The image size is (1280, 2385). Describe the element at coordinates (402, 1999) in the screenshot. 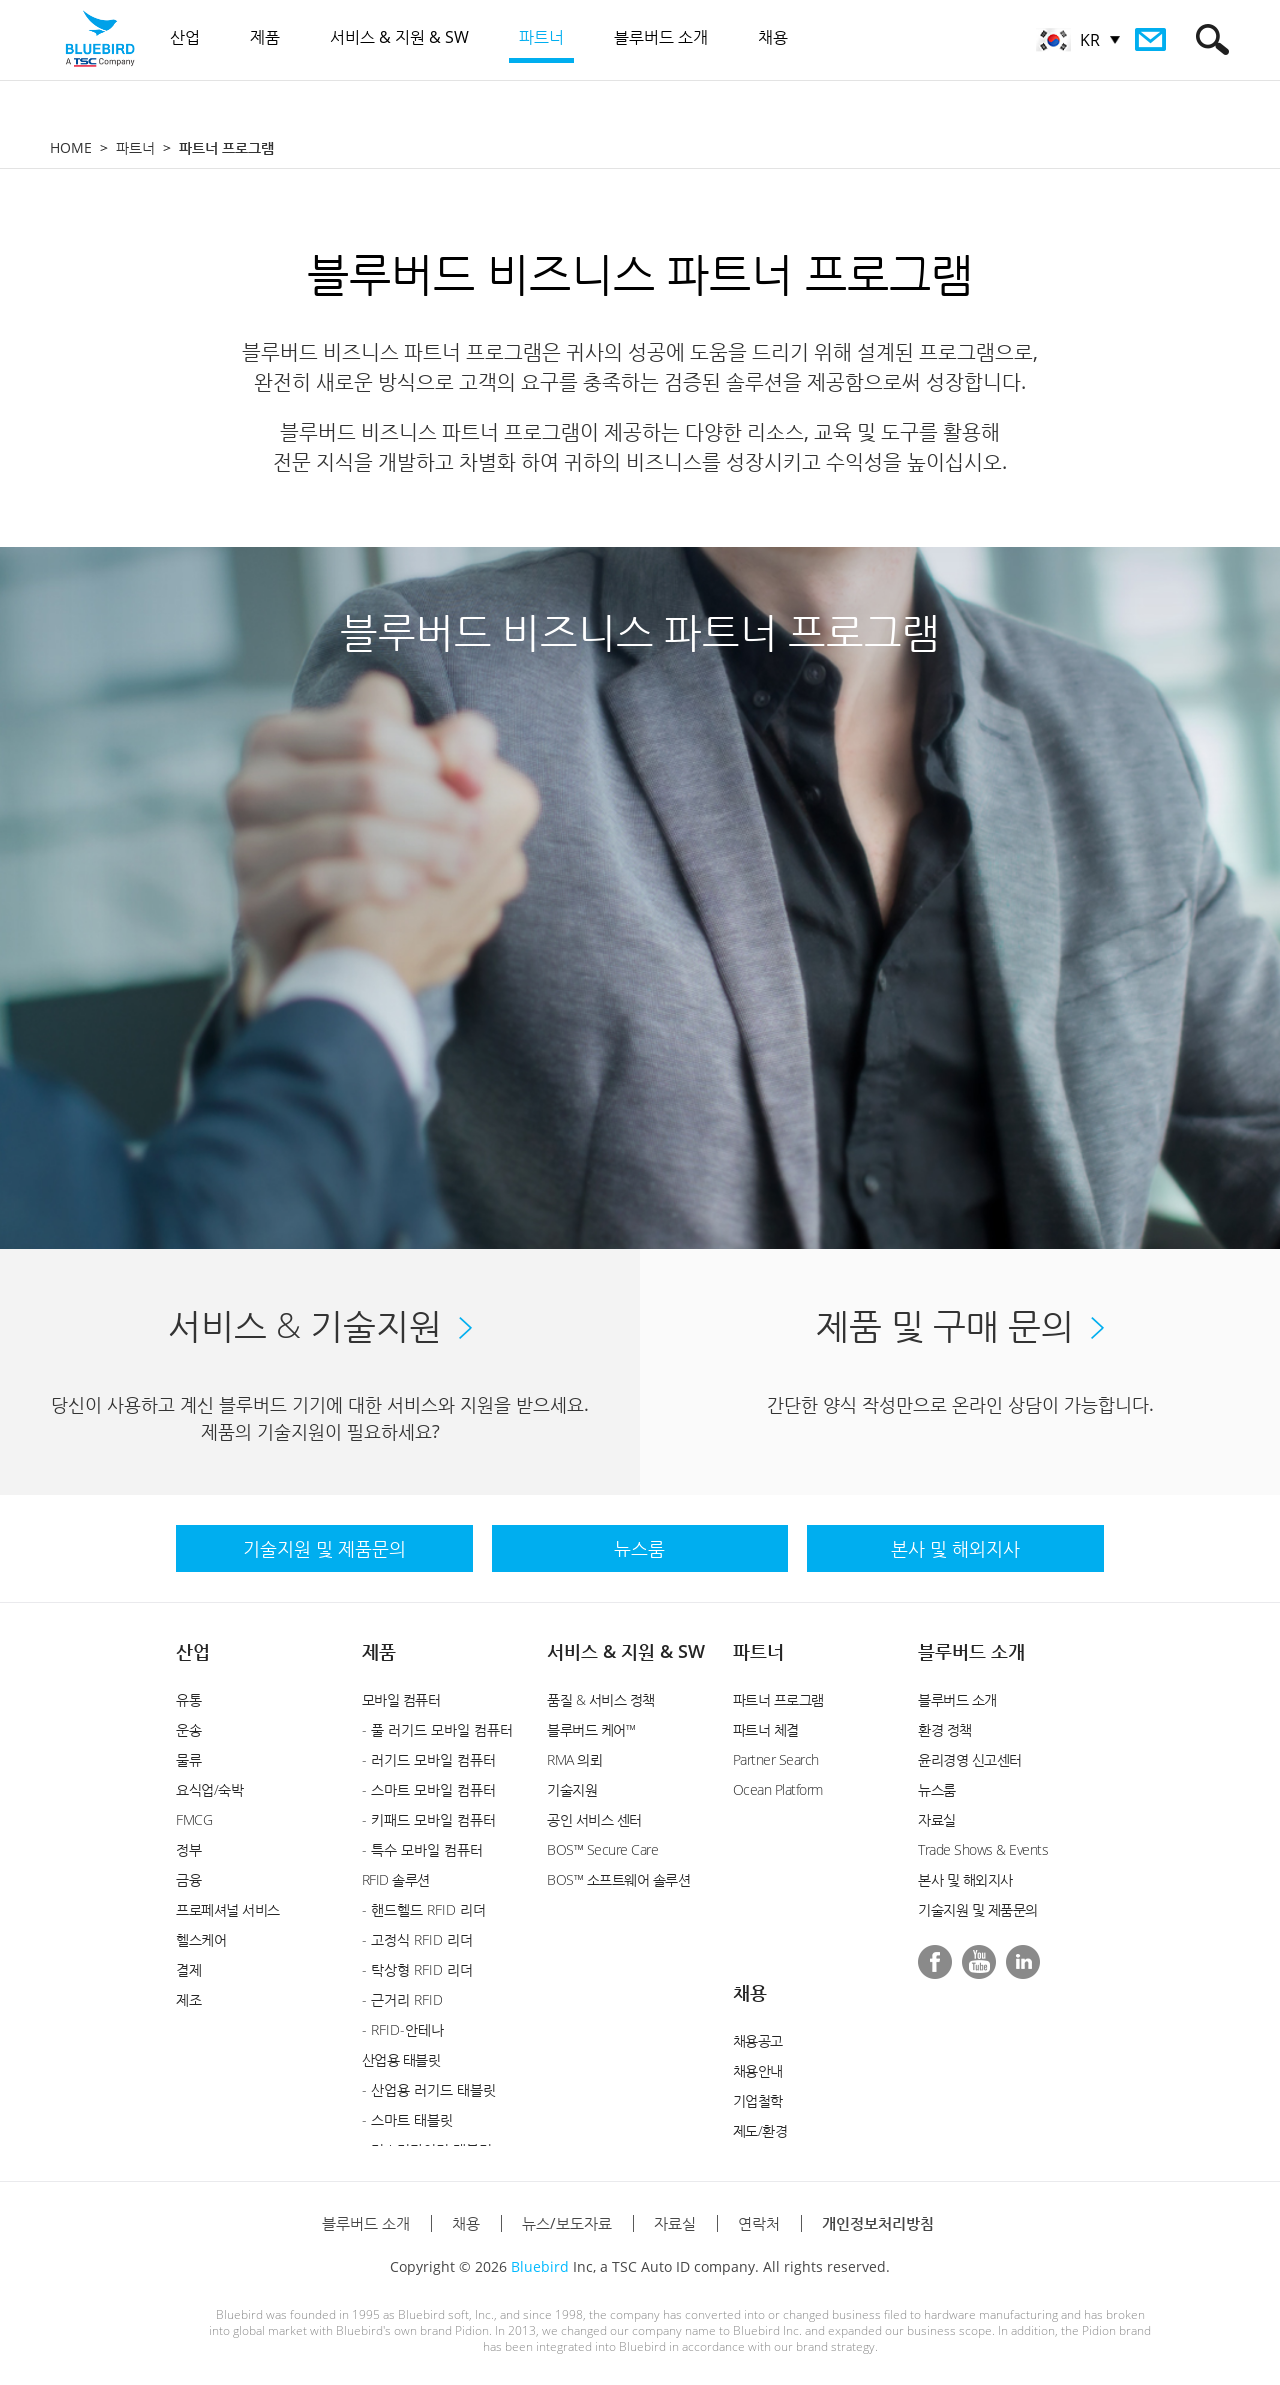

I see `- 근거리 RFID` at that location.